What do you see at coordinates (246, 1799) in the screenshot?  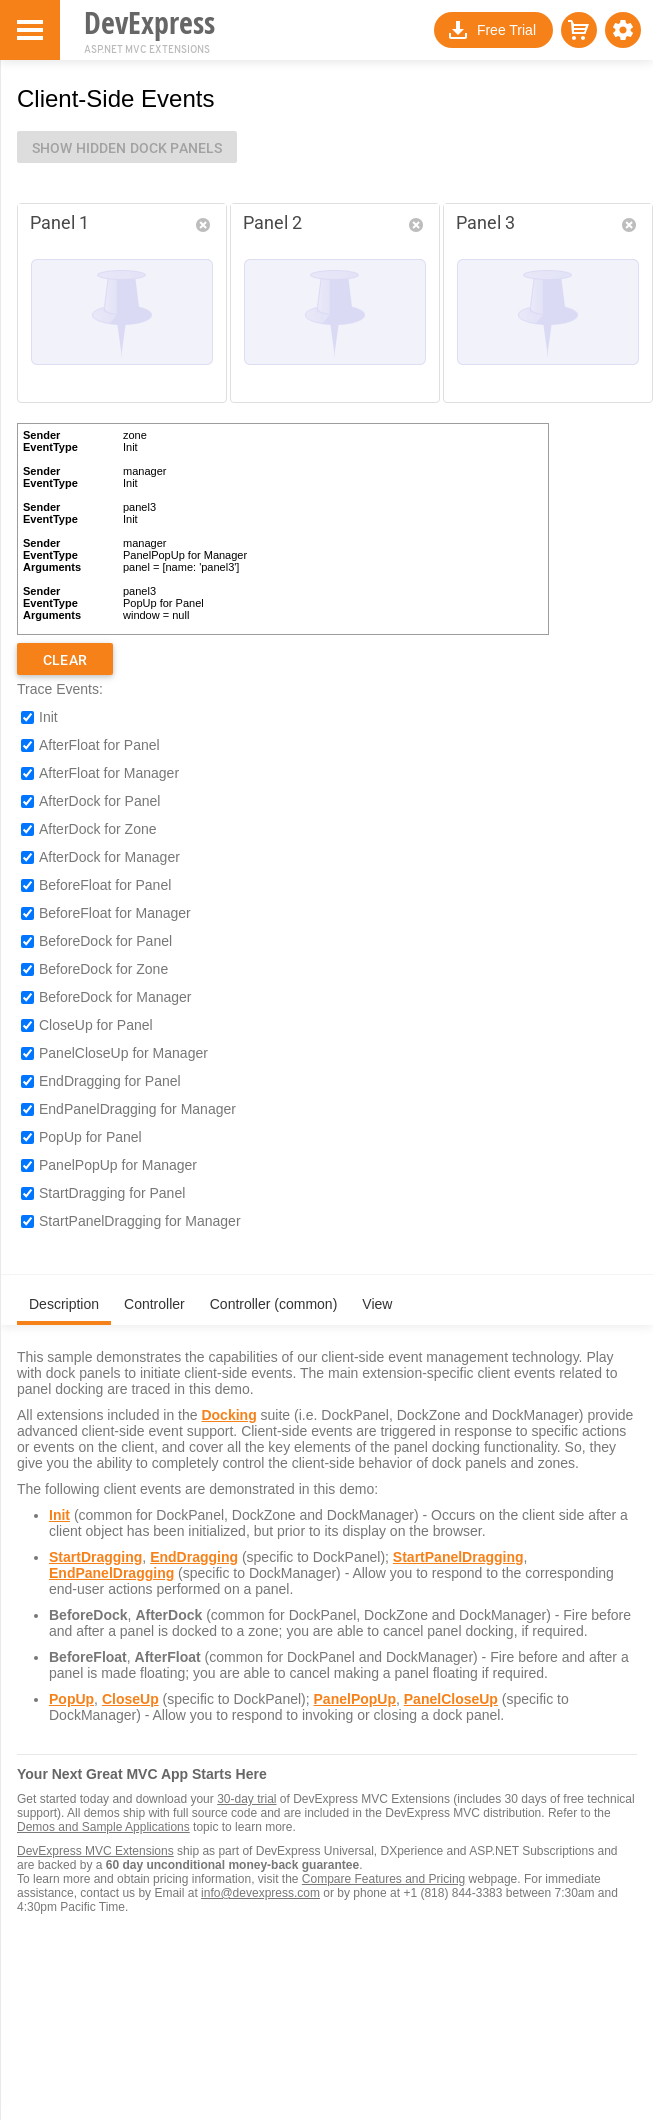 I see `30-day trial` at bounding box center [246, 1799].